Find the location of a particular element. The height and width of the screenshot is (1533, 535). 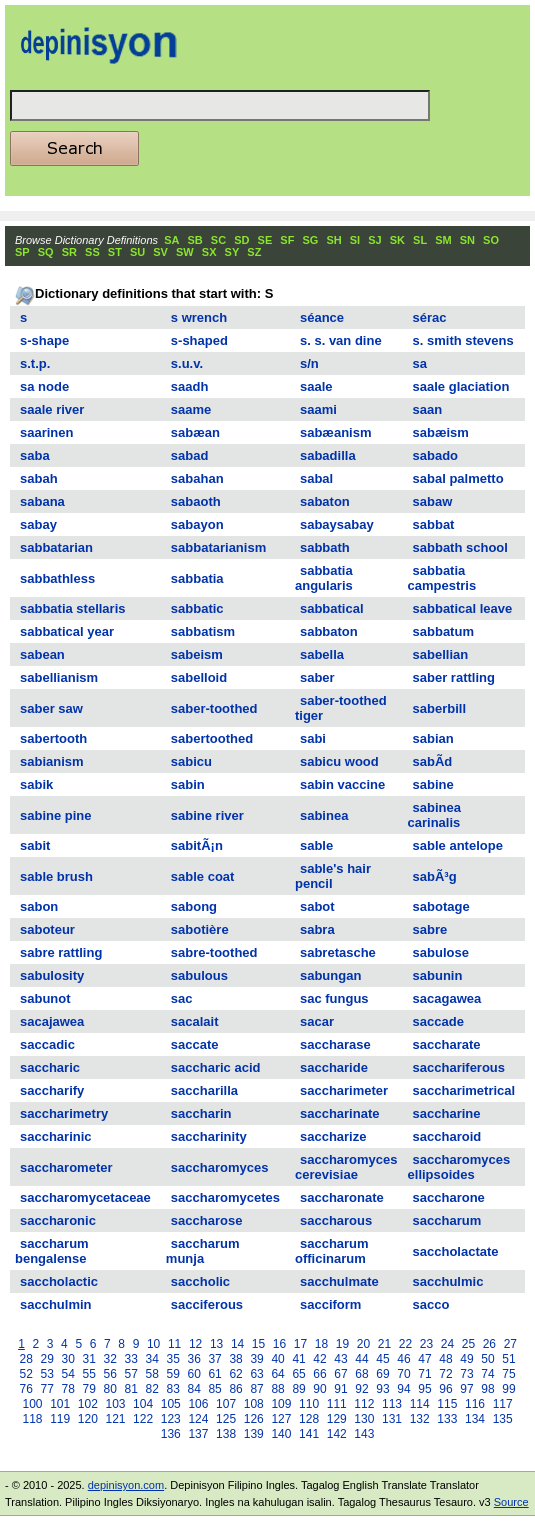

s-shape is located at coordinates (44, 340).